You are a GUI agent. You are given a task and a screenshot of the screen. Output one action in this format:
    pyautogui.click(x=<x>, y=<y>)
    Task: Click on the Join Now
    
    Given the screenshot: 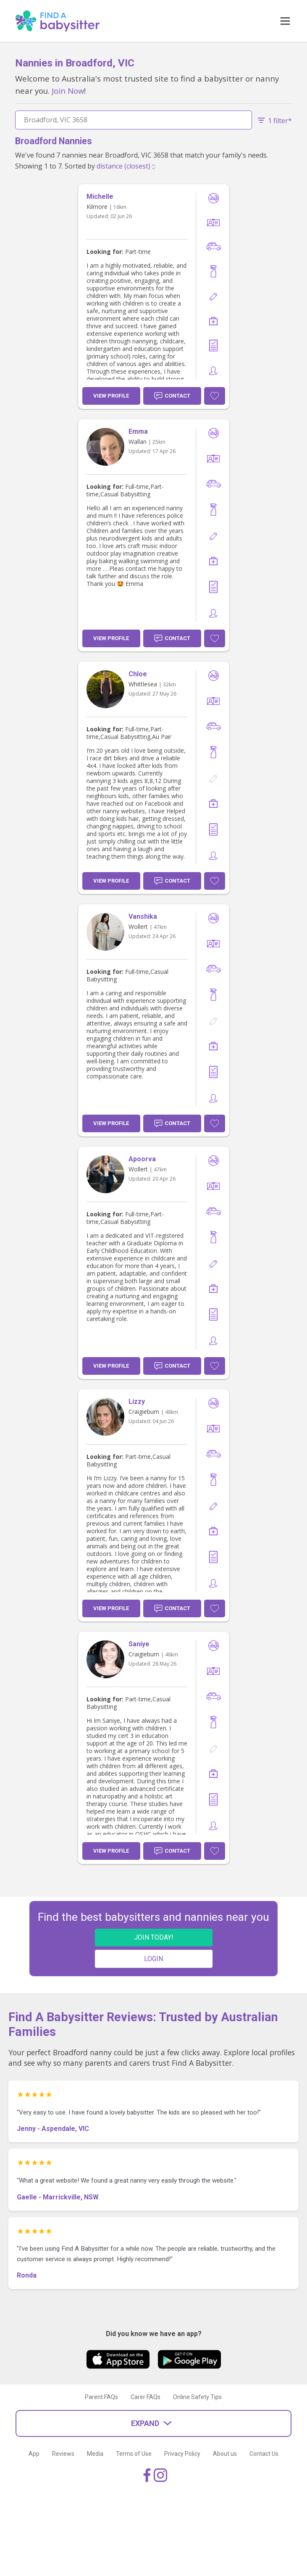 What is the action you would take?
    pyautogui.click(x=68, y=90)
    